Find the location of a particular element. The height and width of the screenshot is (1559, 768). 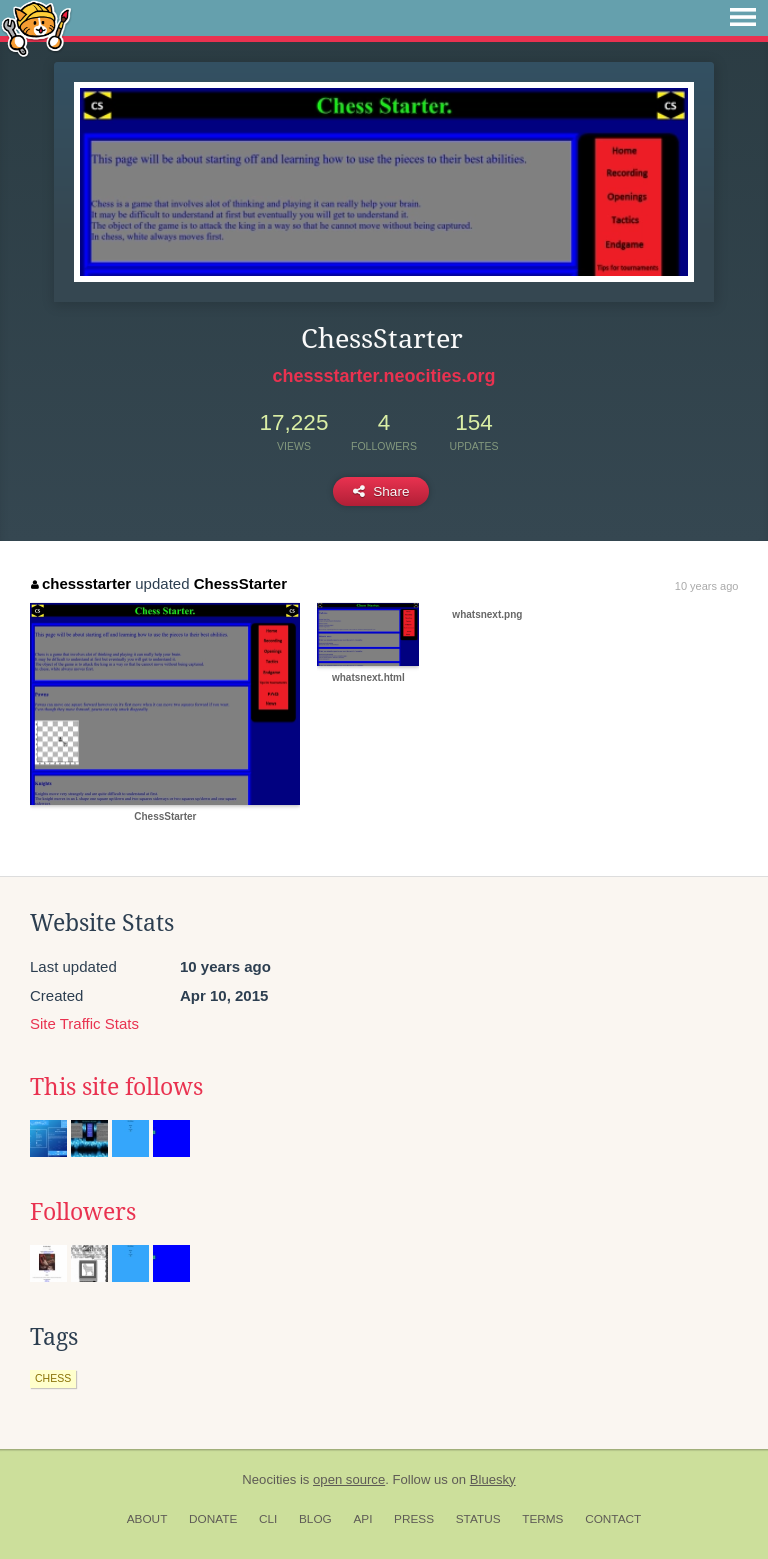

Press is located at coordinates (414, 1519).